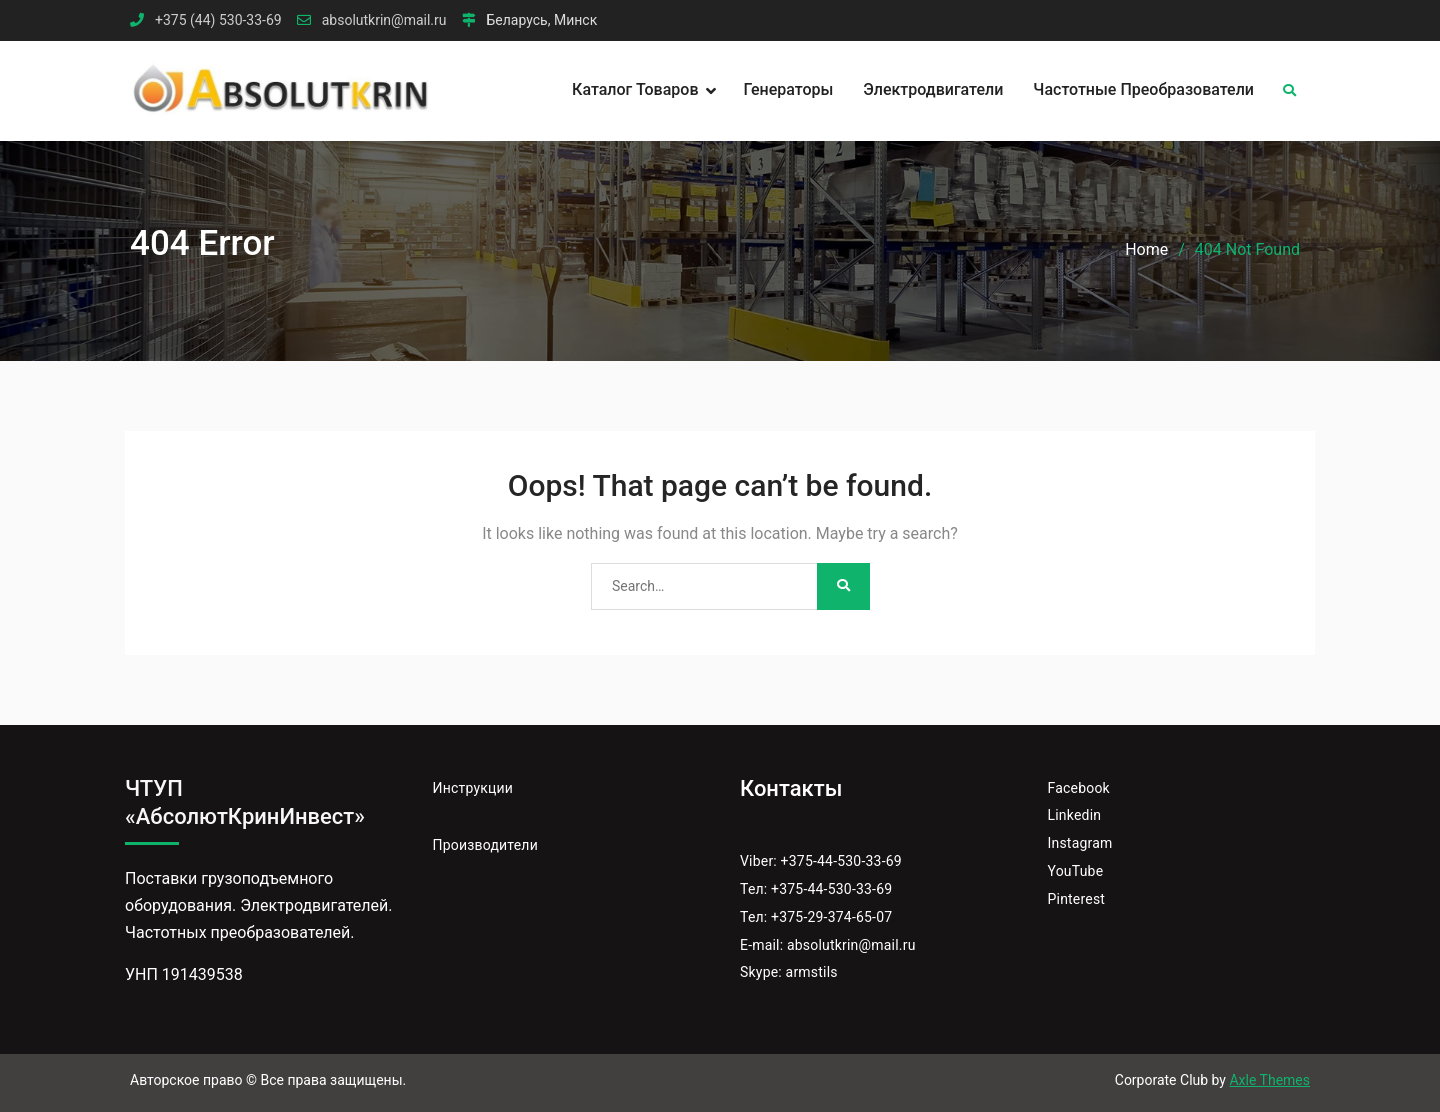 Image resolution: width=1440 pixels, height=1112 pixels. I want to click on Pinterest, so click(1077, 899).